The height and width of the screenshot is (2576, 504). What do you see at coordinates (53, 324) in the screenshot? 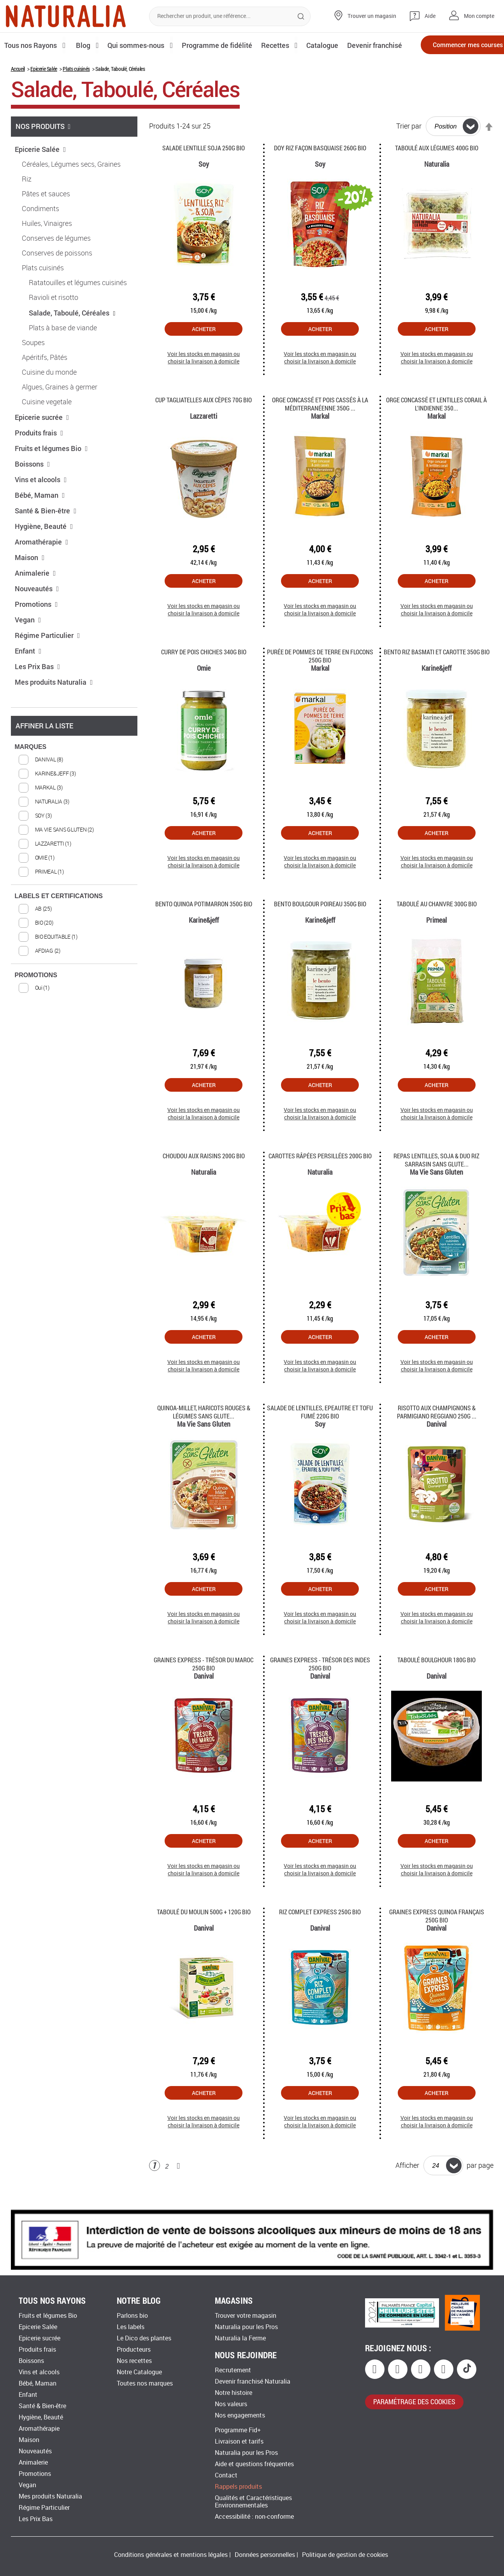
I see `Ravioli et risotto` at bounding box center [53, 324].